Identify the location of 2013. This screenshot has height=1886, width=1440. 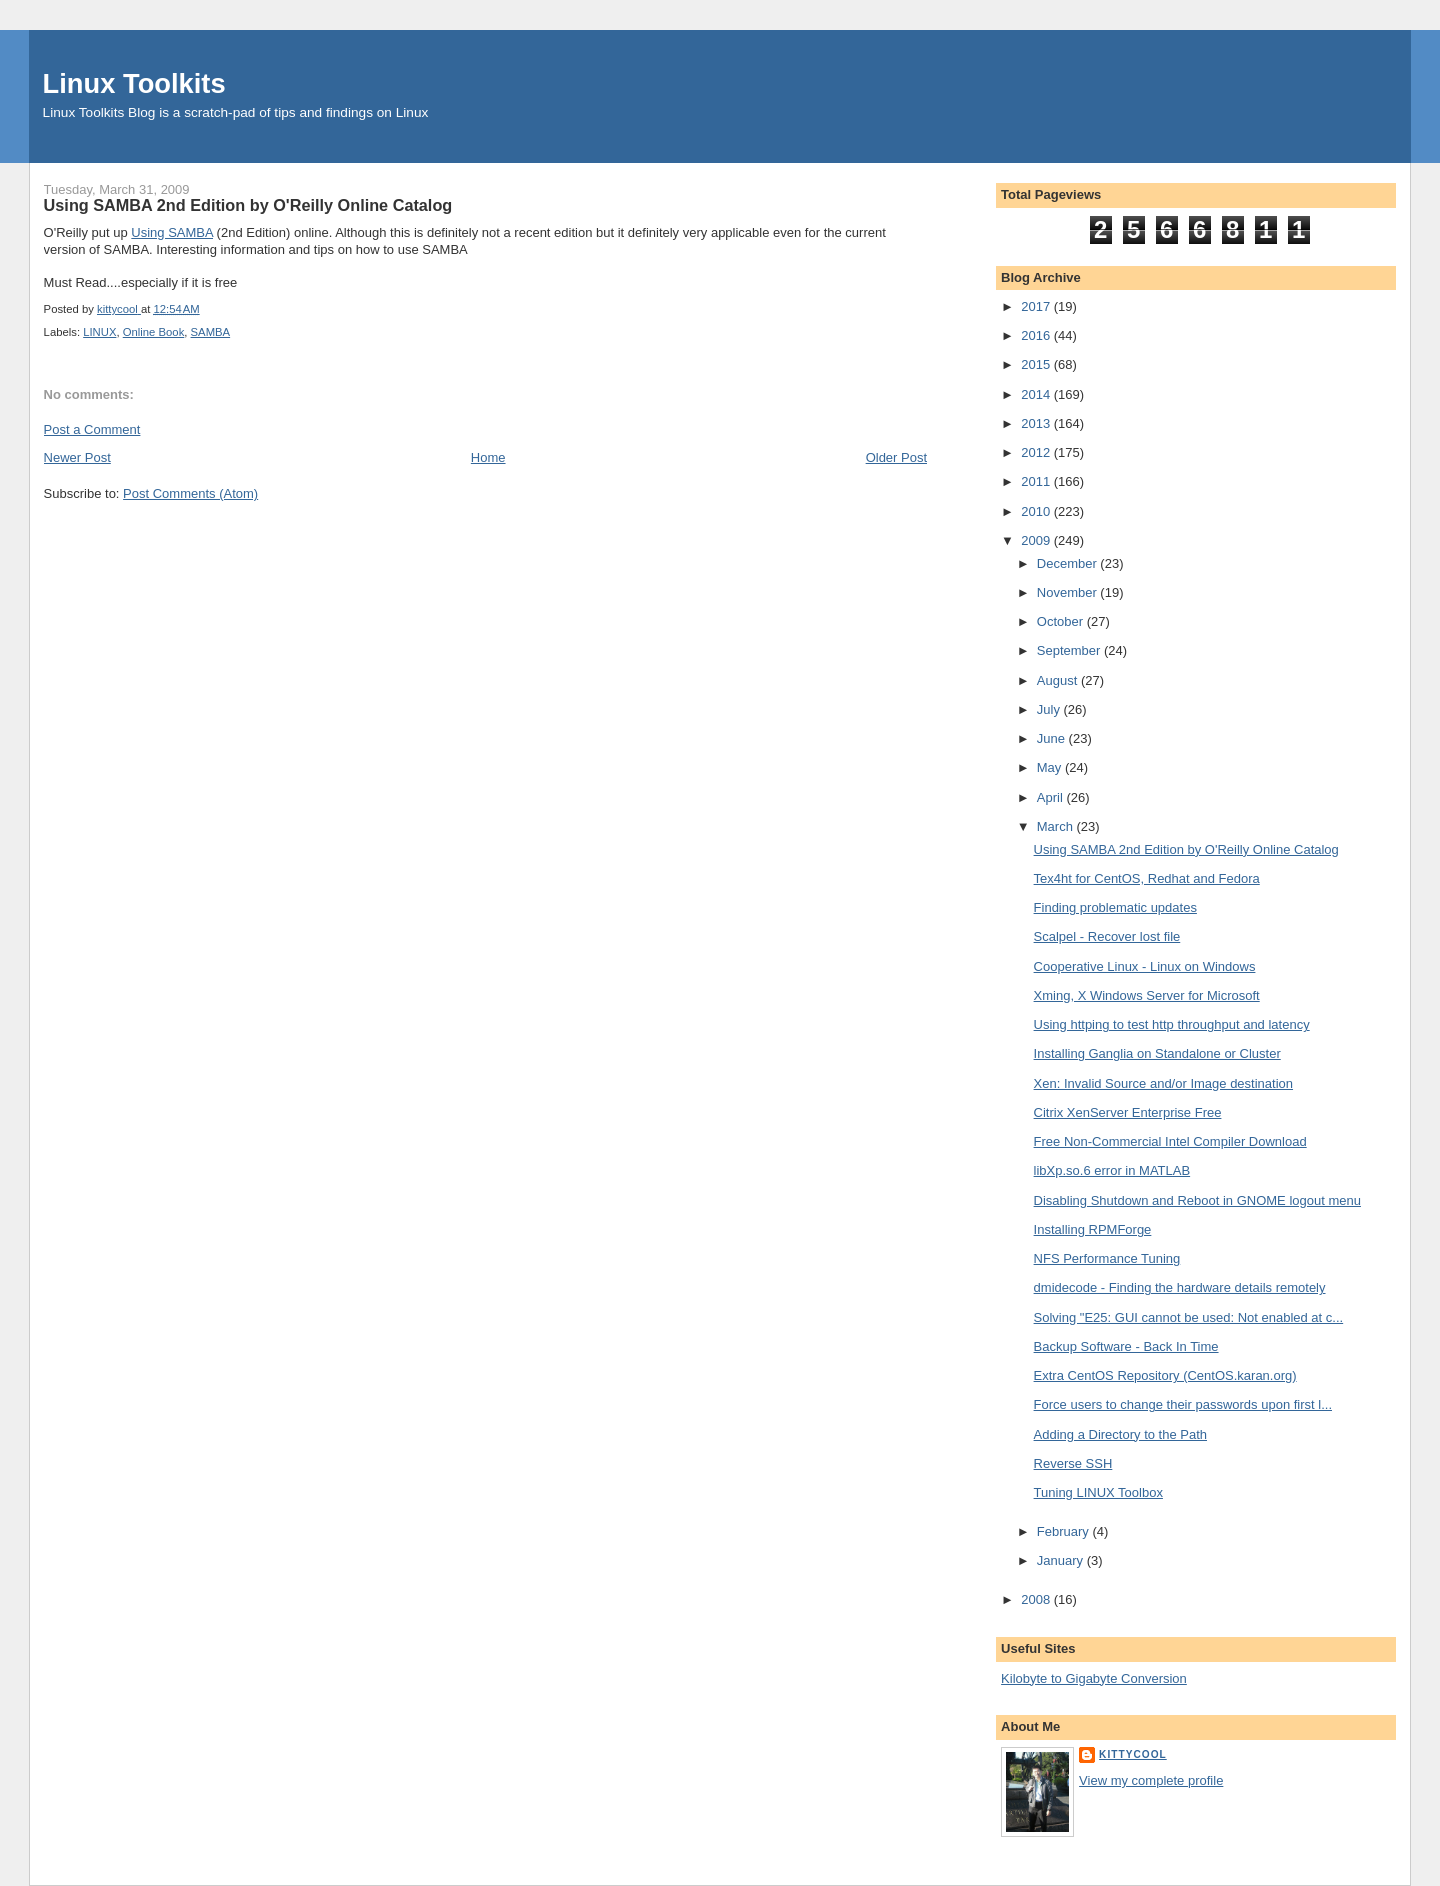
(1037, 423).